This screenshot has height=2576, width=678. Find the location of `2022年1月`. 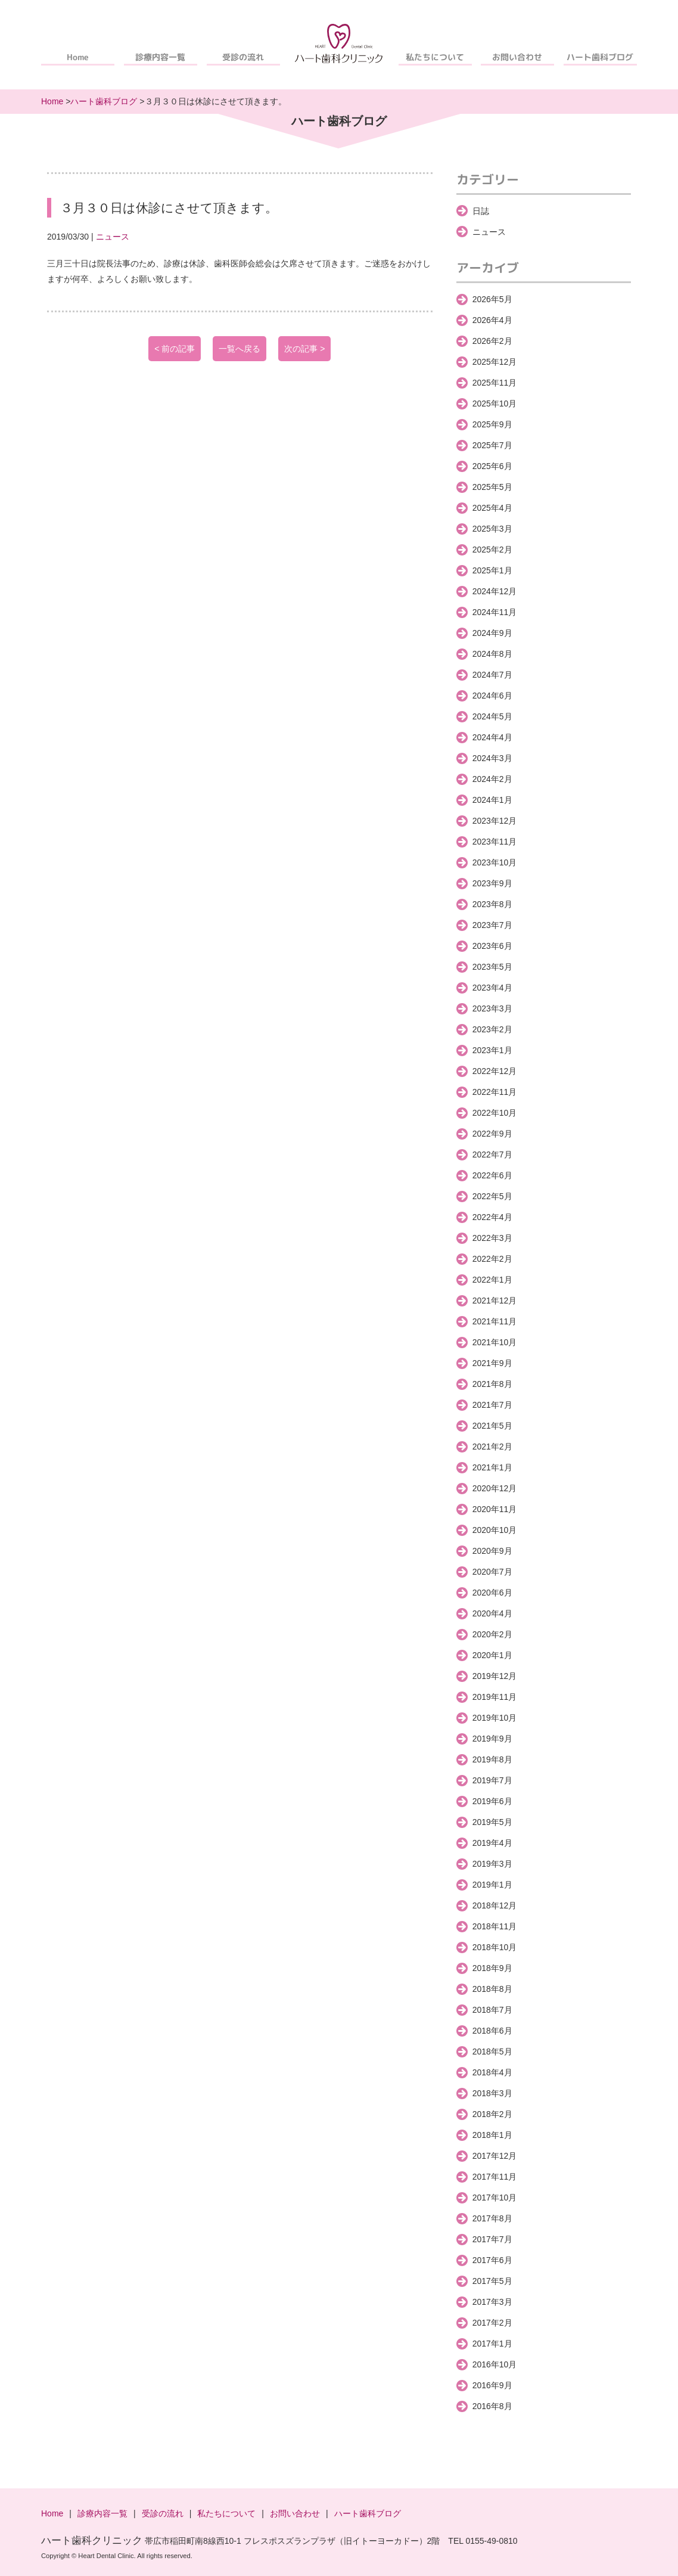

2022年1月 is located at coordinates (492, 1279).